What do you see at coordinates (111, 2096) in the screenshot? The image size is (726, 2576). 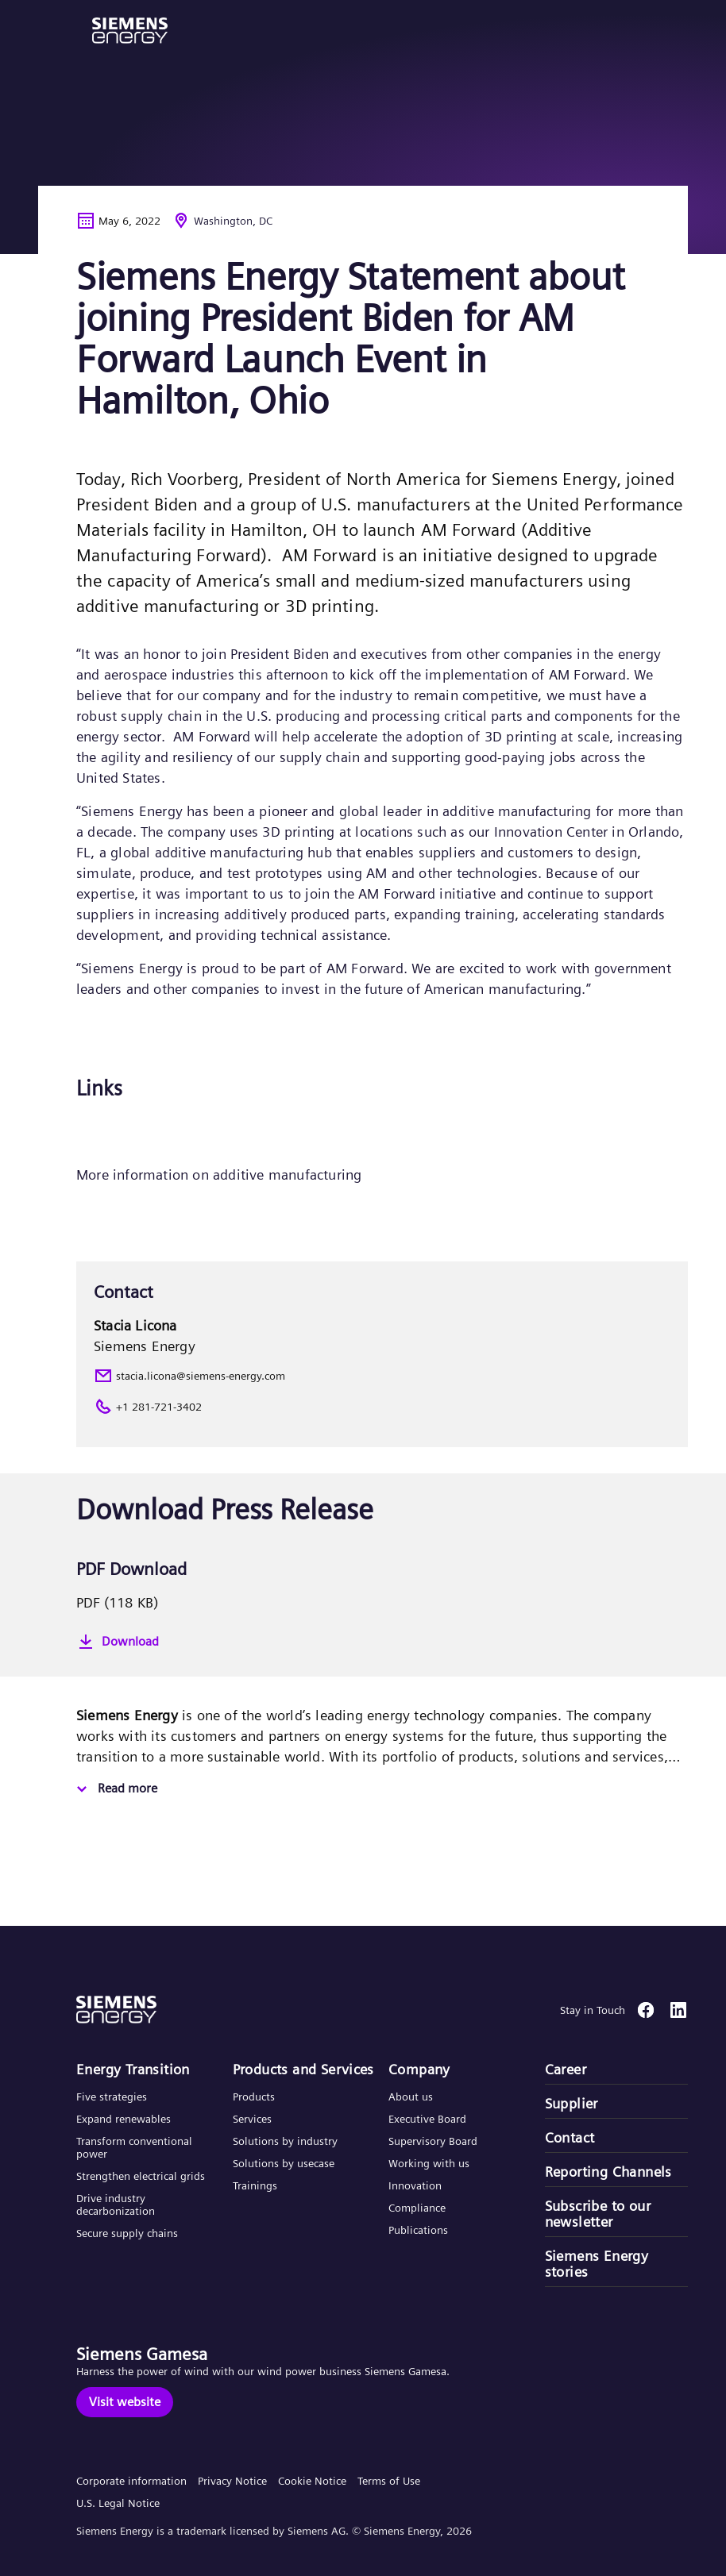 I see `Five strategies` at bounding box center [111, 2096].